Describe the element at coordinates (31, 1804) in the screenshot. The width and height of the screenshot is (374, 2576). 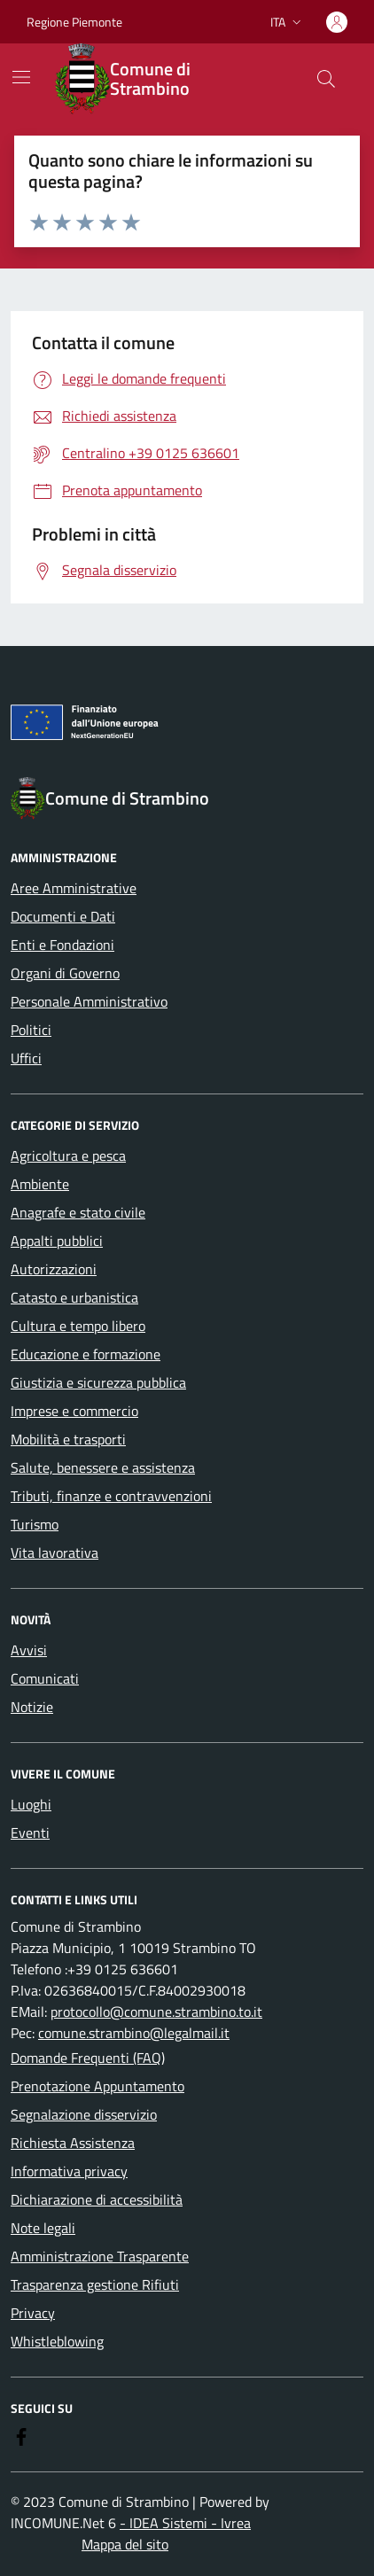
I see `Luoghi` at that location.